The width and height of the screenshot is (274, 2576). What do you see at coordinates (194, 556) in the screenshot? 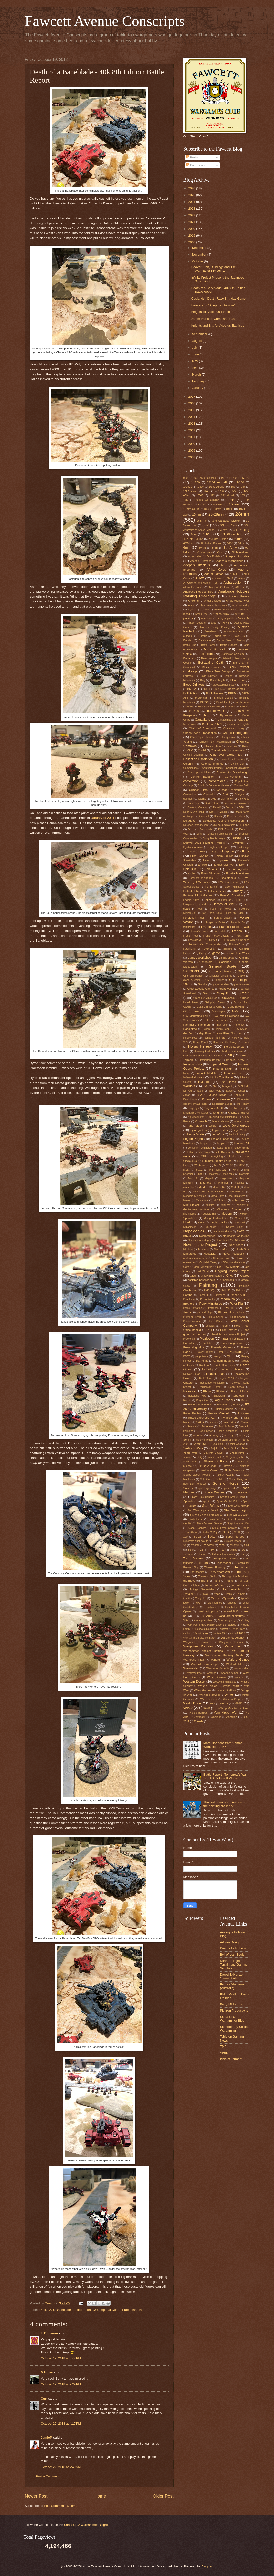
I see `accessories` at bounding box center [194, 556].